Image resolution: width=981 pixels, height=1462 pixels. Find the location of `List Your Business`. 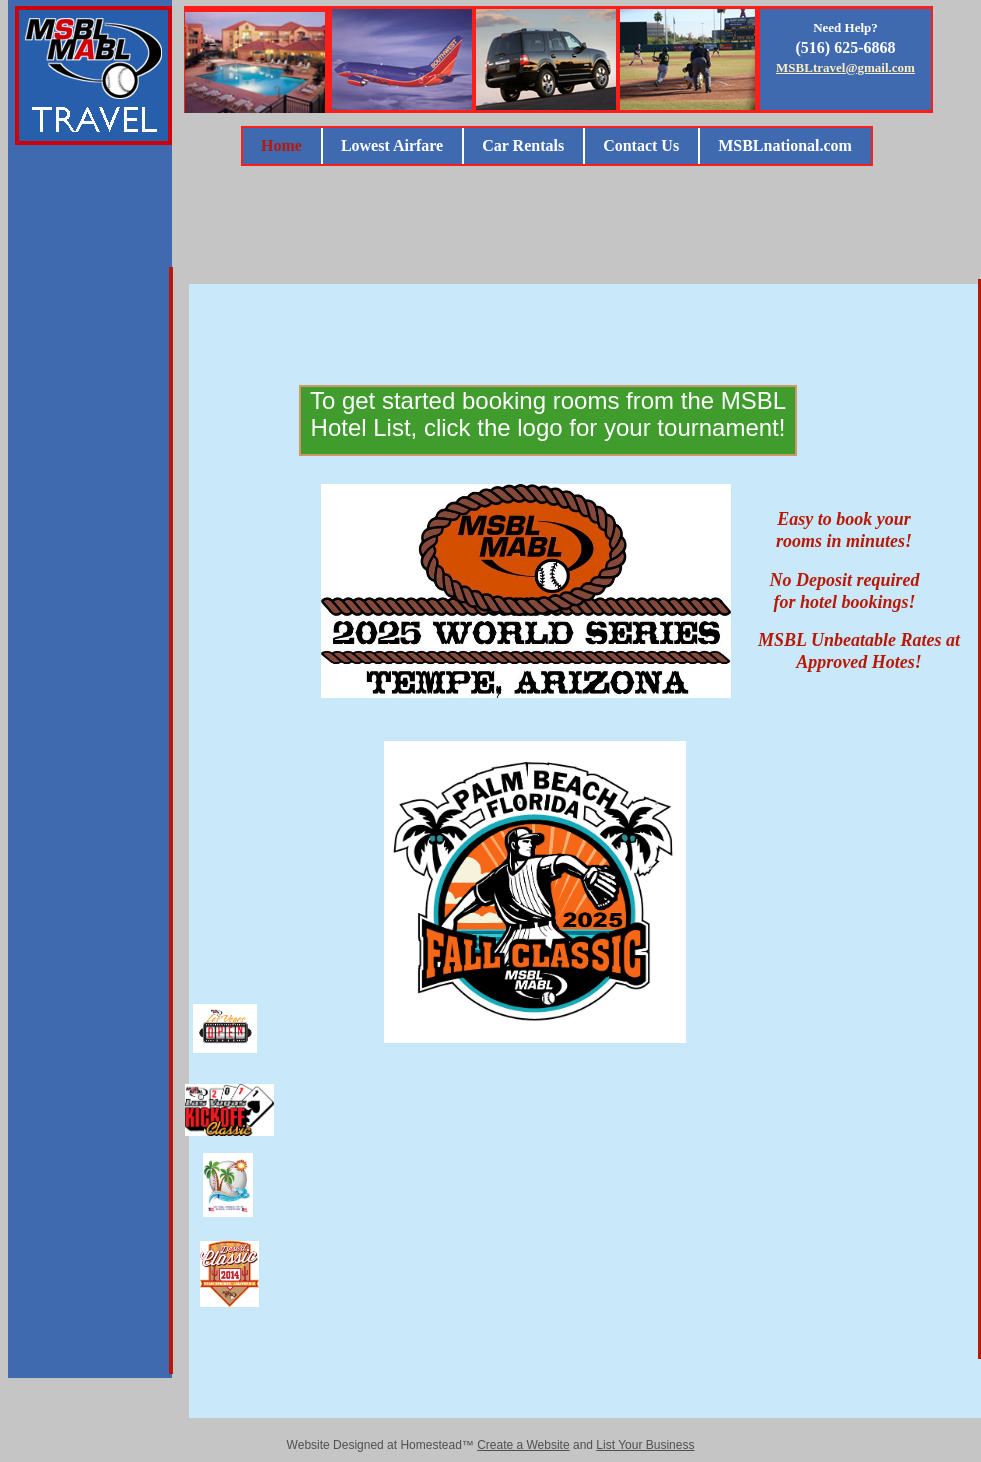

List Your Business is located at coordinates (645, 1445).